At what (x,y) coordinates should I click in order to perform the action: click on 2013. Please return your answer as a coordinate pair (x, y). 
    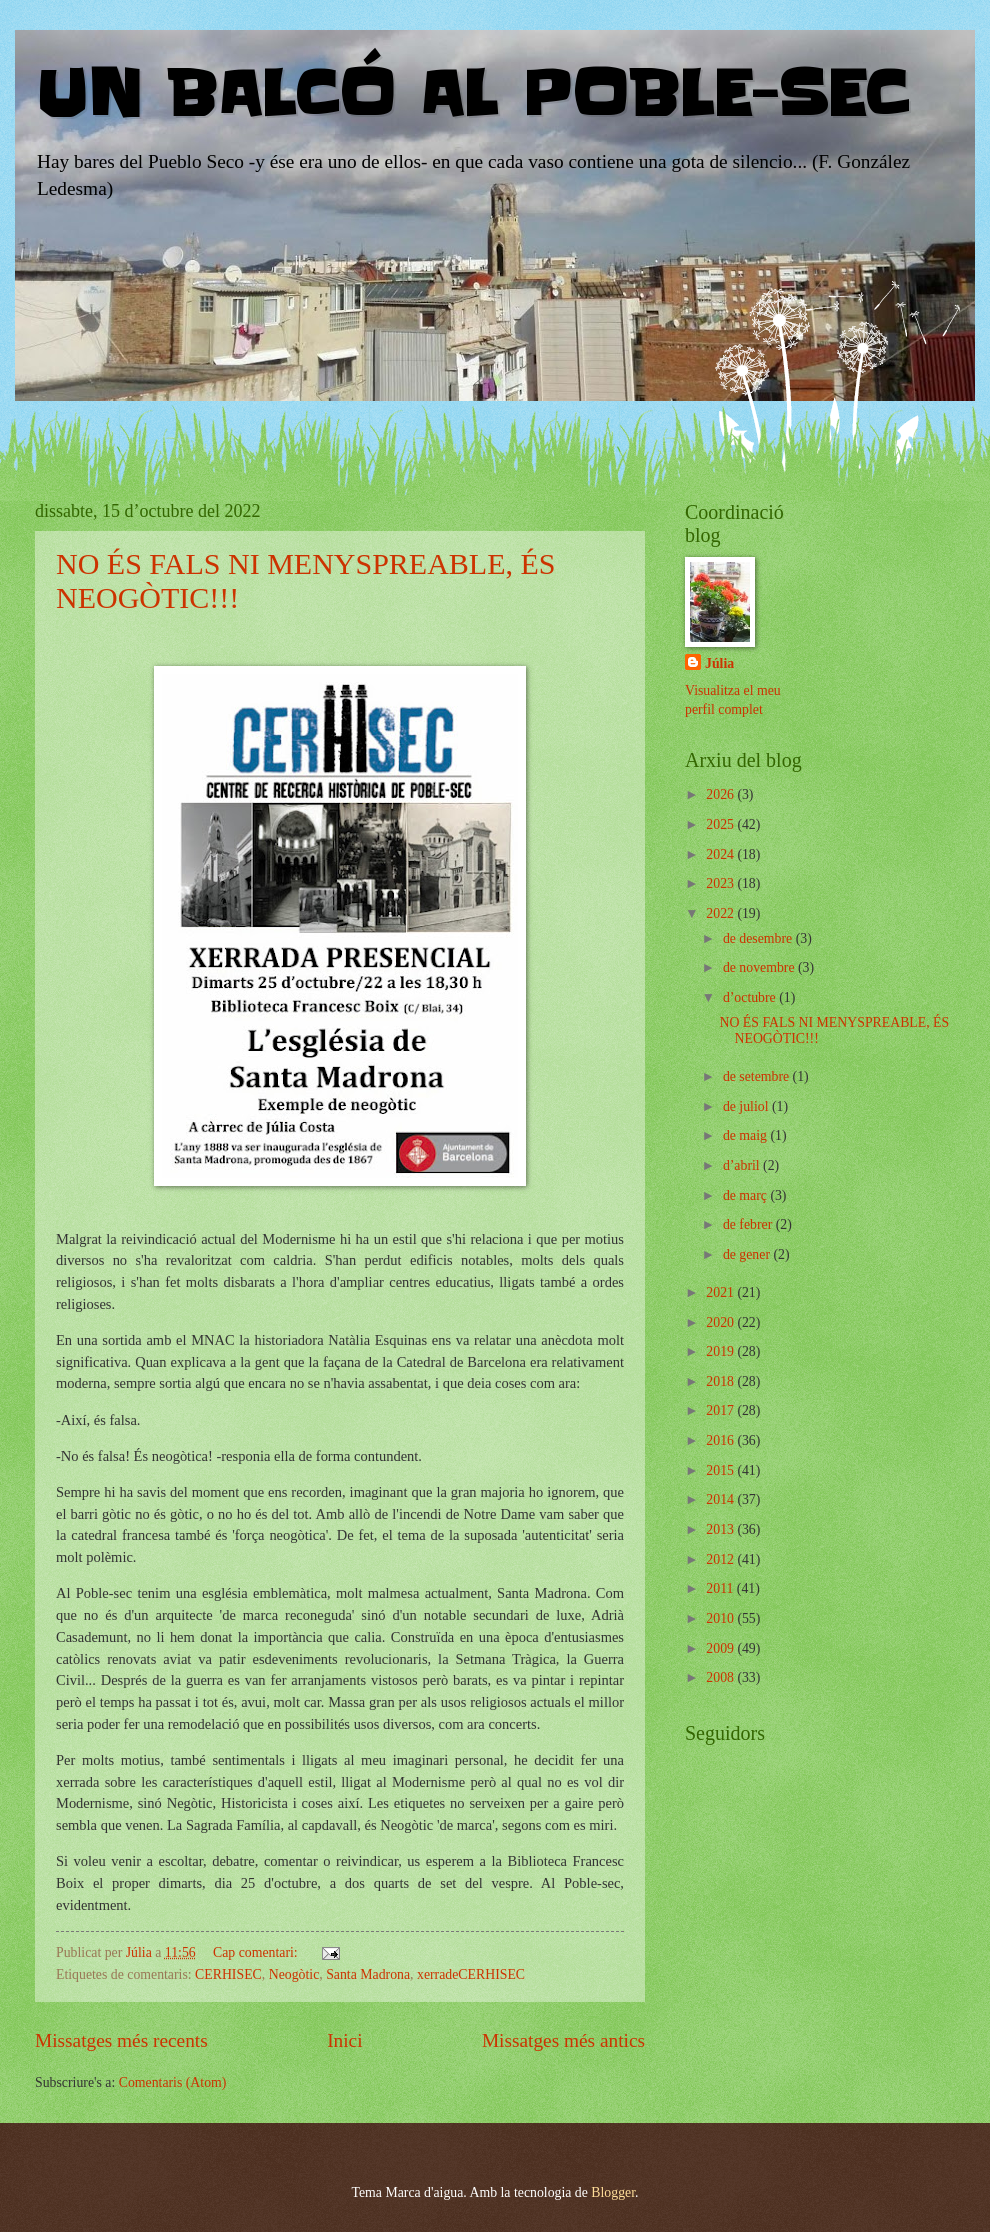
    Looking at the image, I should click on (721, 1529).